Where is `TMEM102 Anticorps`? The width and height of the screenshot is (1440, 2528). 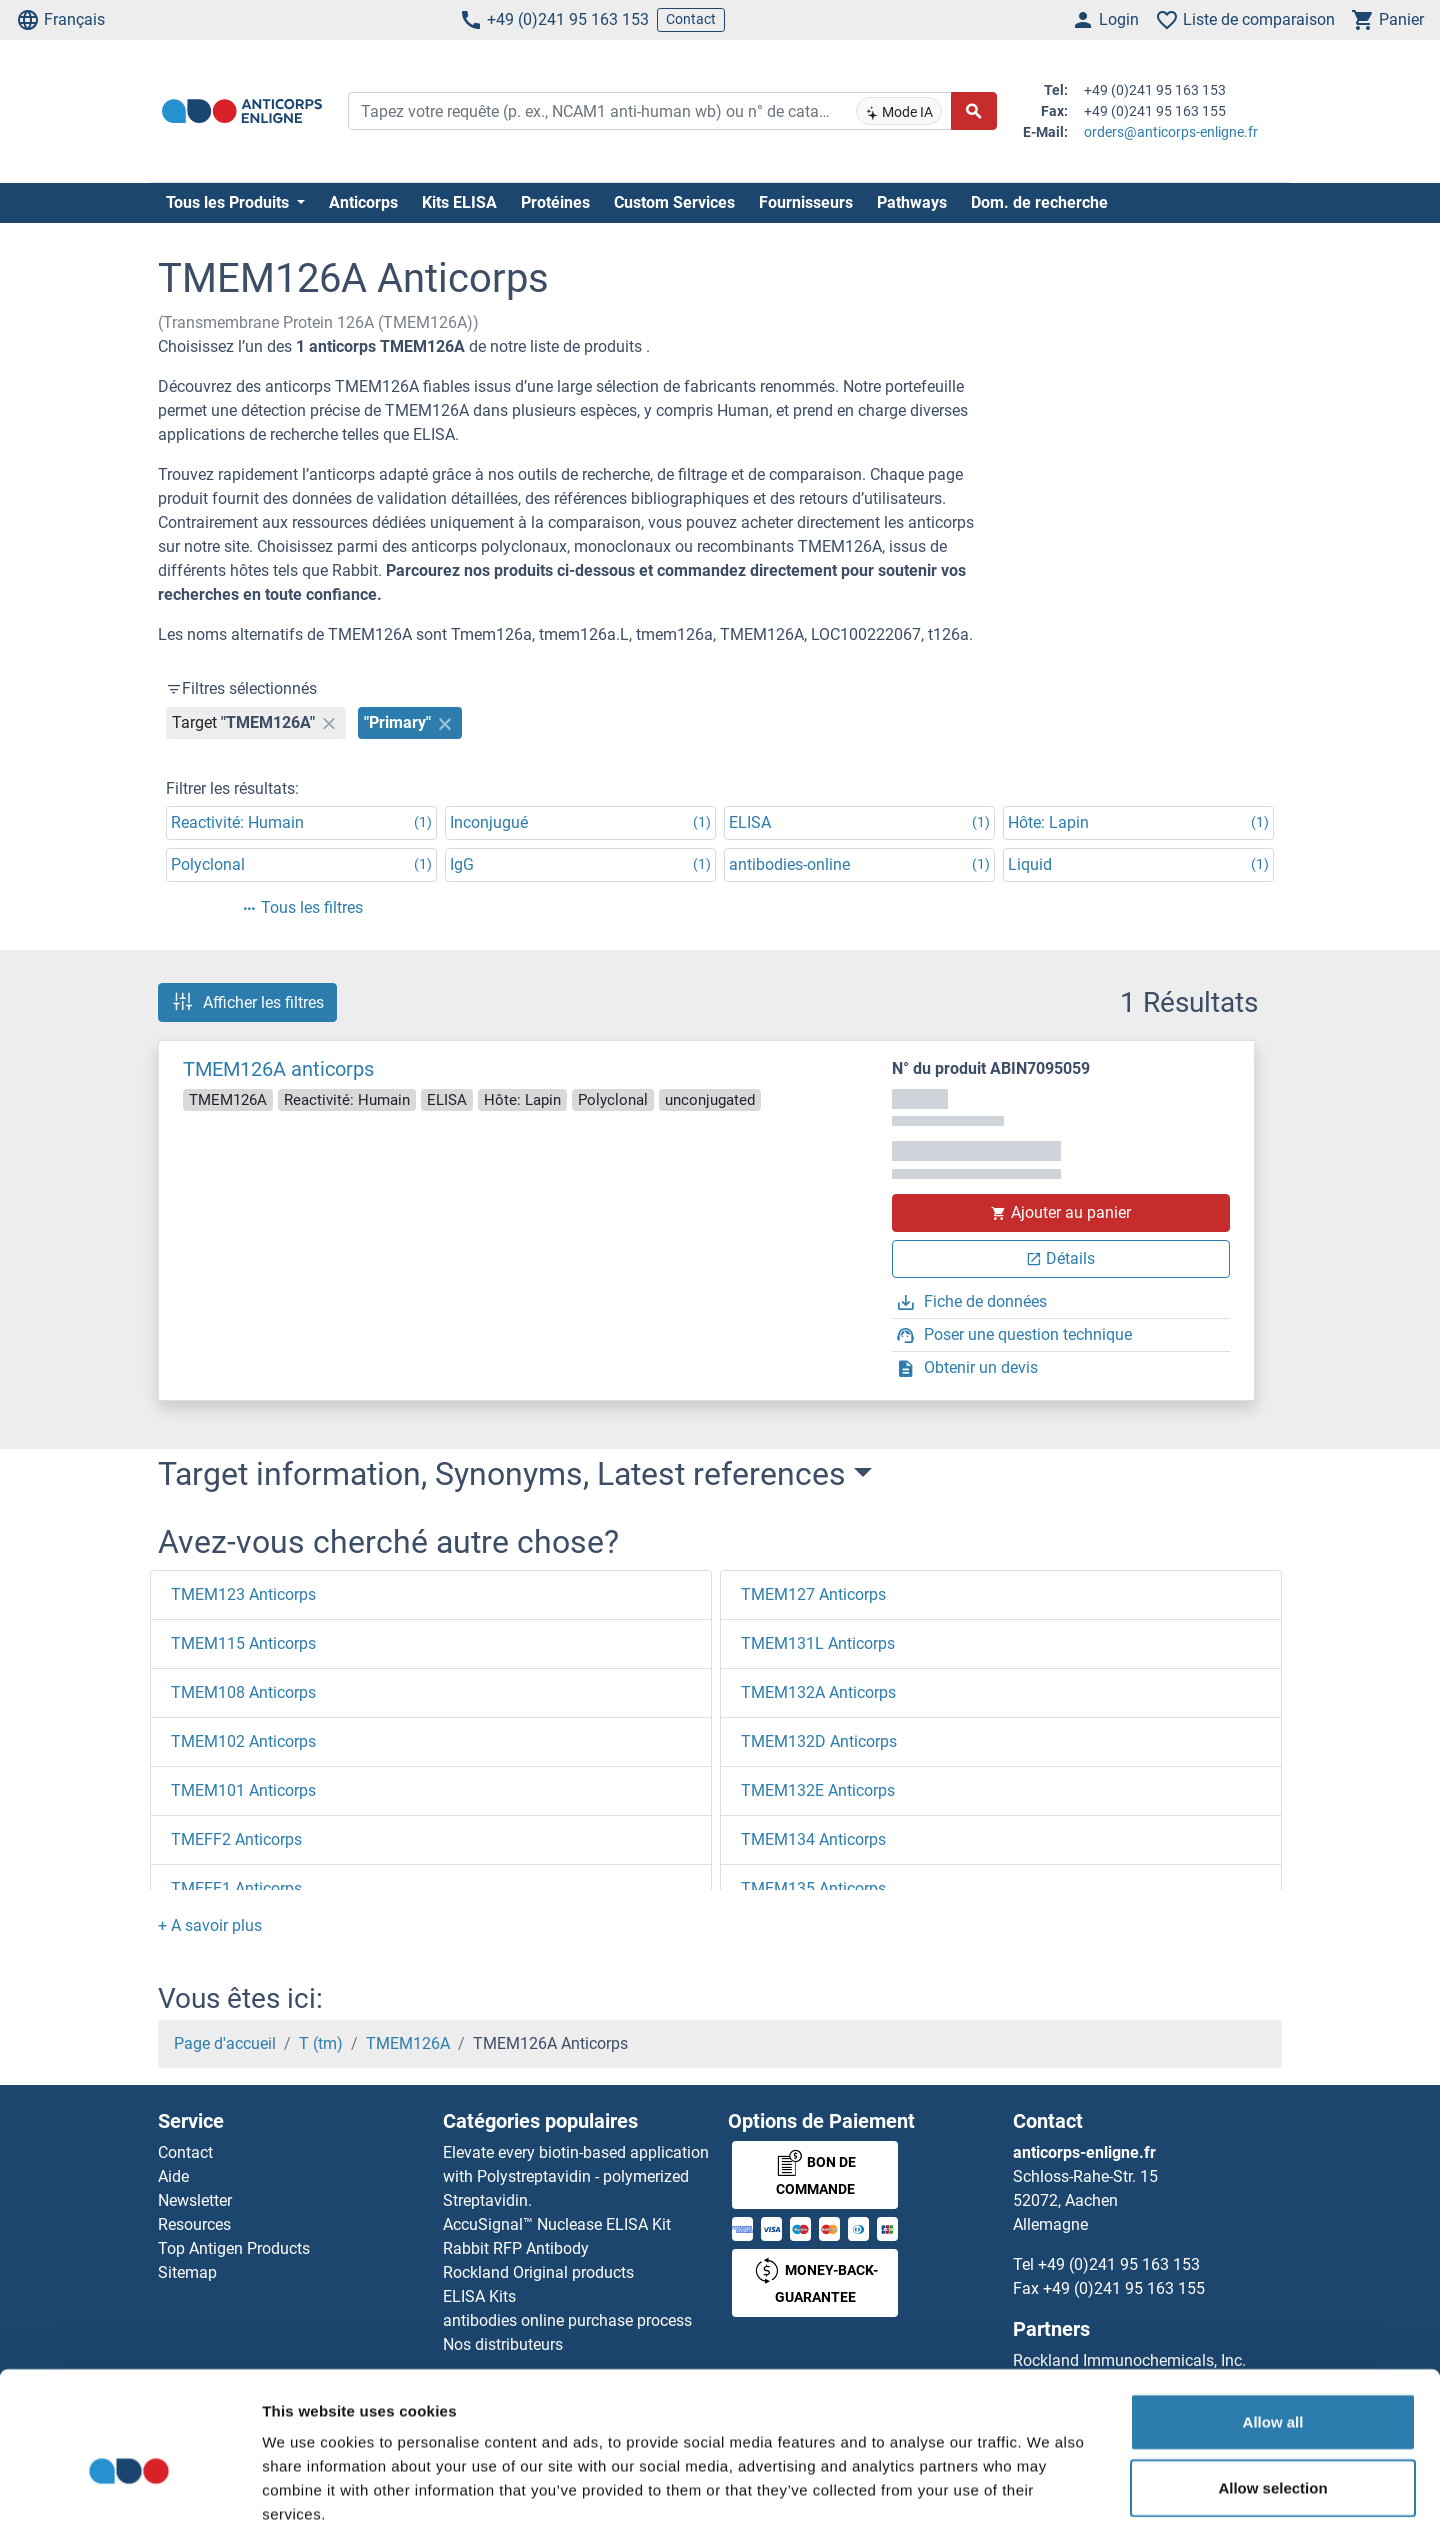
TMEM102 Anticorps is located at coordinates (243, 1741).